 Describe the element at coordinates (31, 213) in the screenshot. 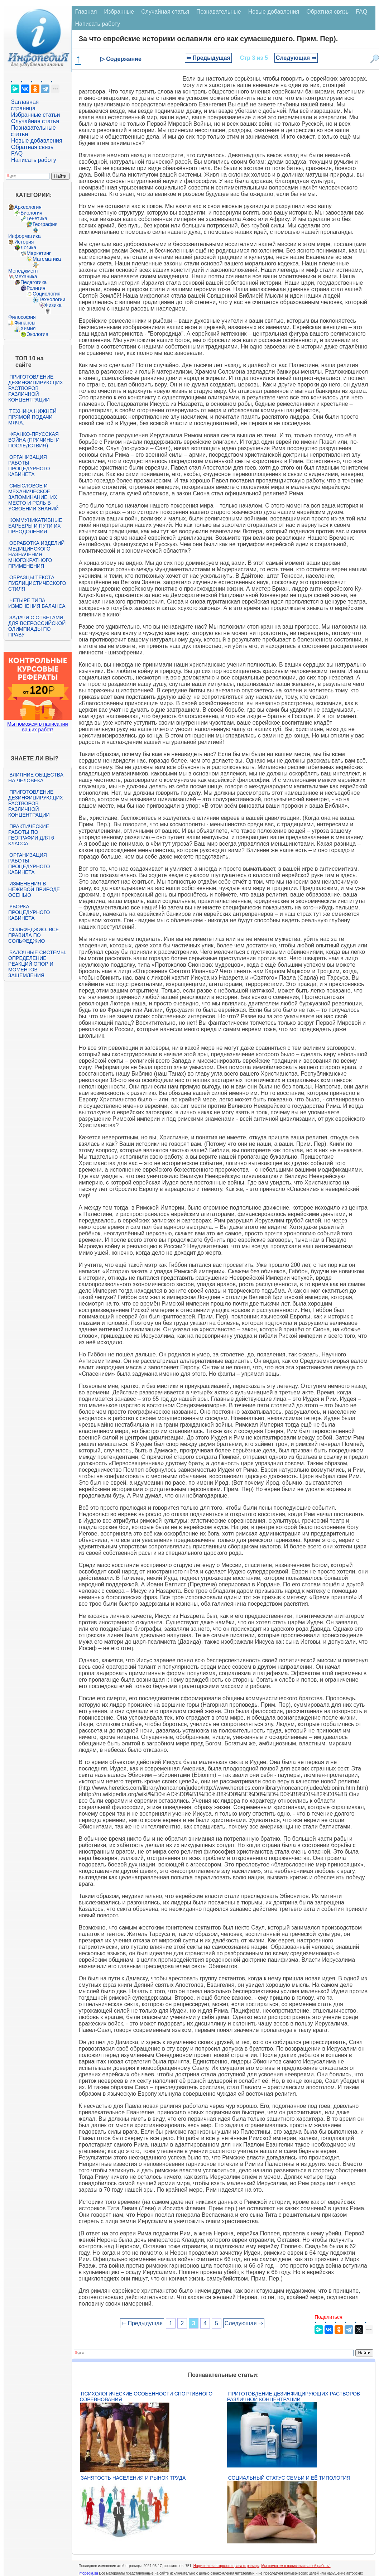

I see `Биология` at that location.